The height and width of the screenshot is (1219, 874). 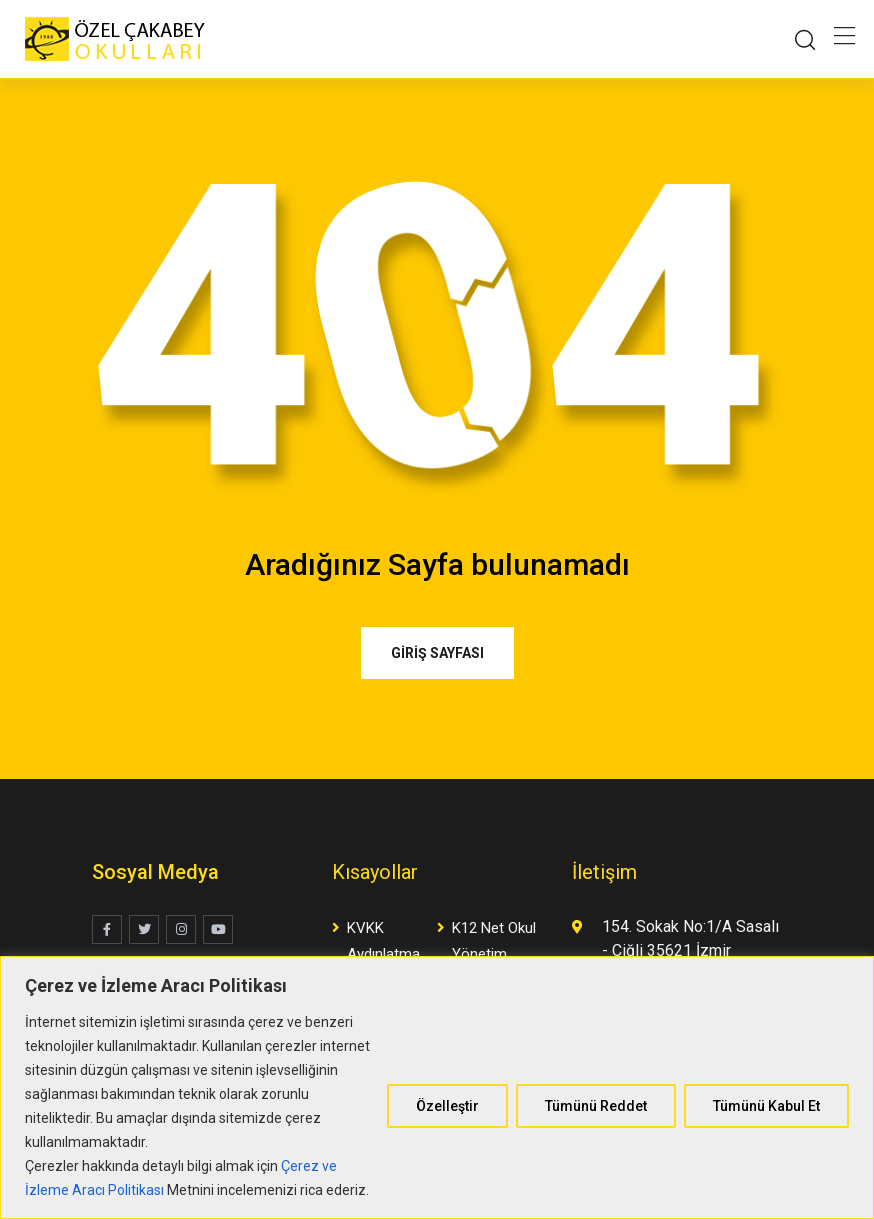 I want to click on K12 Net Okul Yönetim Yazılımı, so click(x=494, y=954).